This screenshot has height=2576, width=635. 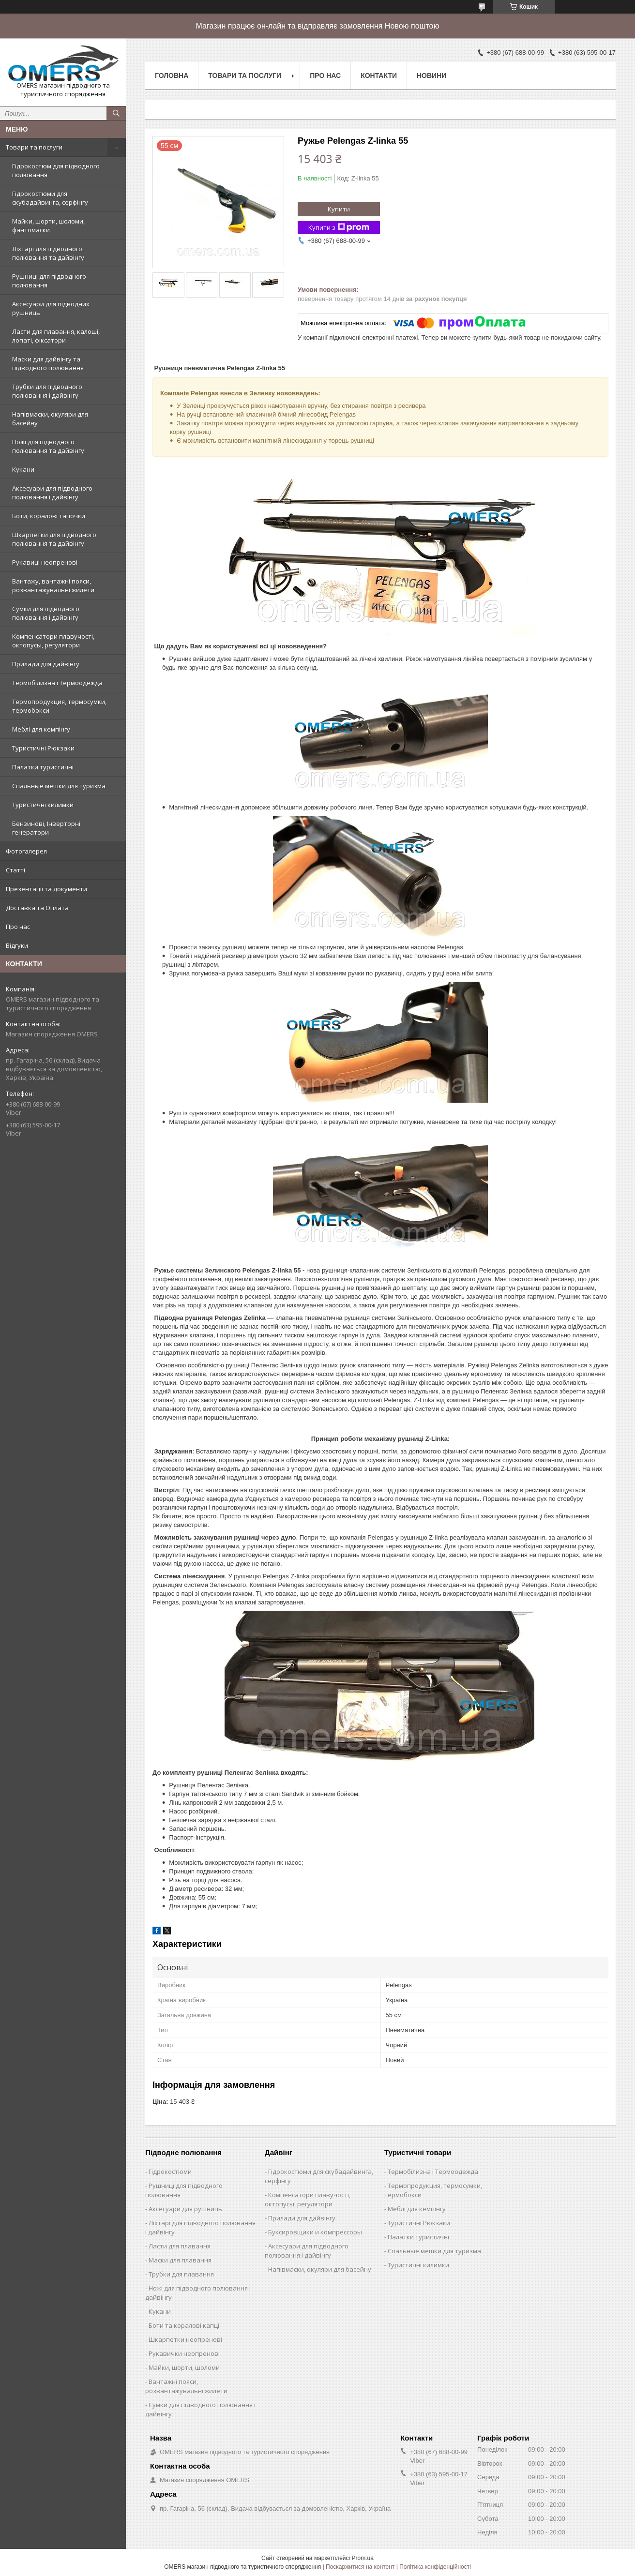 What do you see at coordinates (45, 663) in the screenshot?
I see `Прилади для дайвінгу` at bounding box center [45, 663].